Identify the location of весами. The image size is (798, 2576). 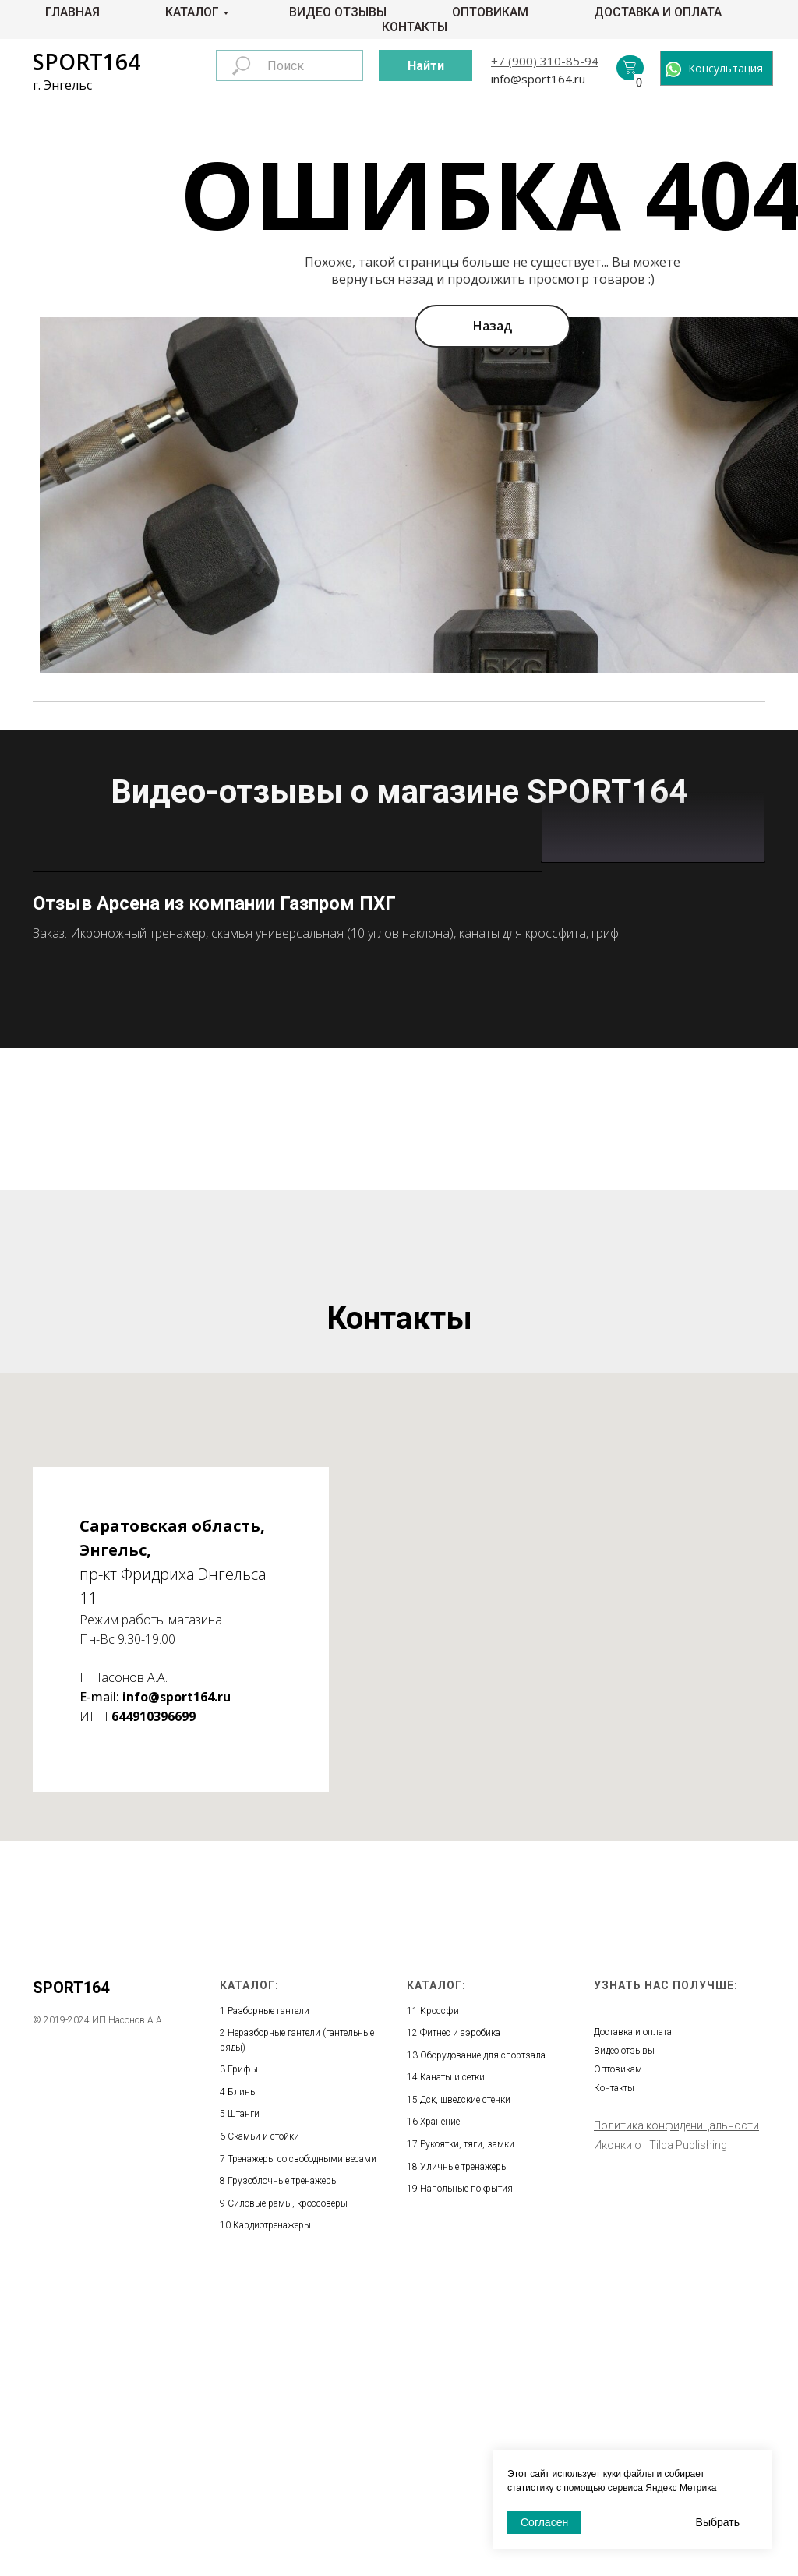
(360, 2454).